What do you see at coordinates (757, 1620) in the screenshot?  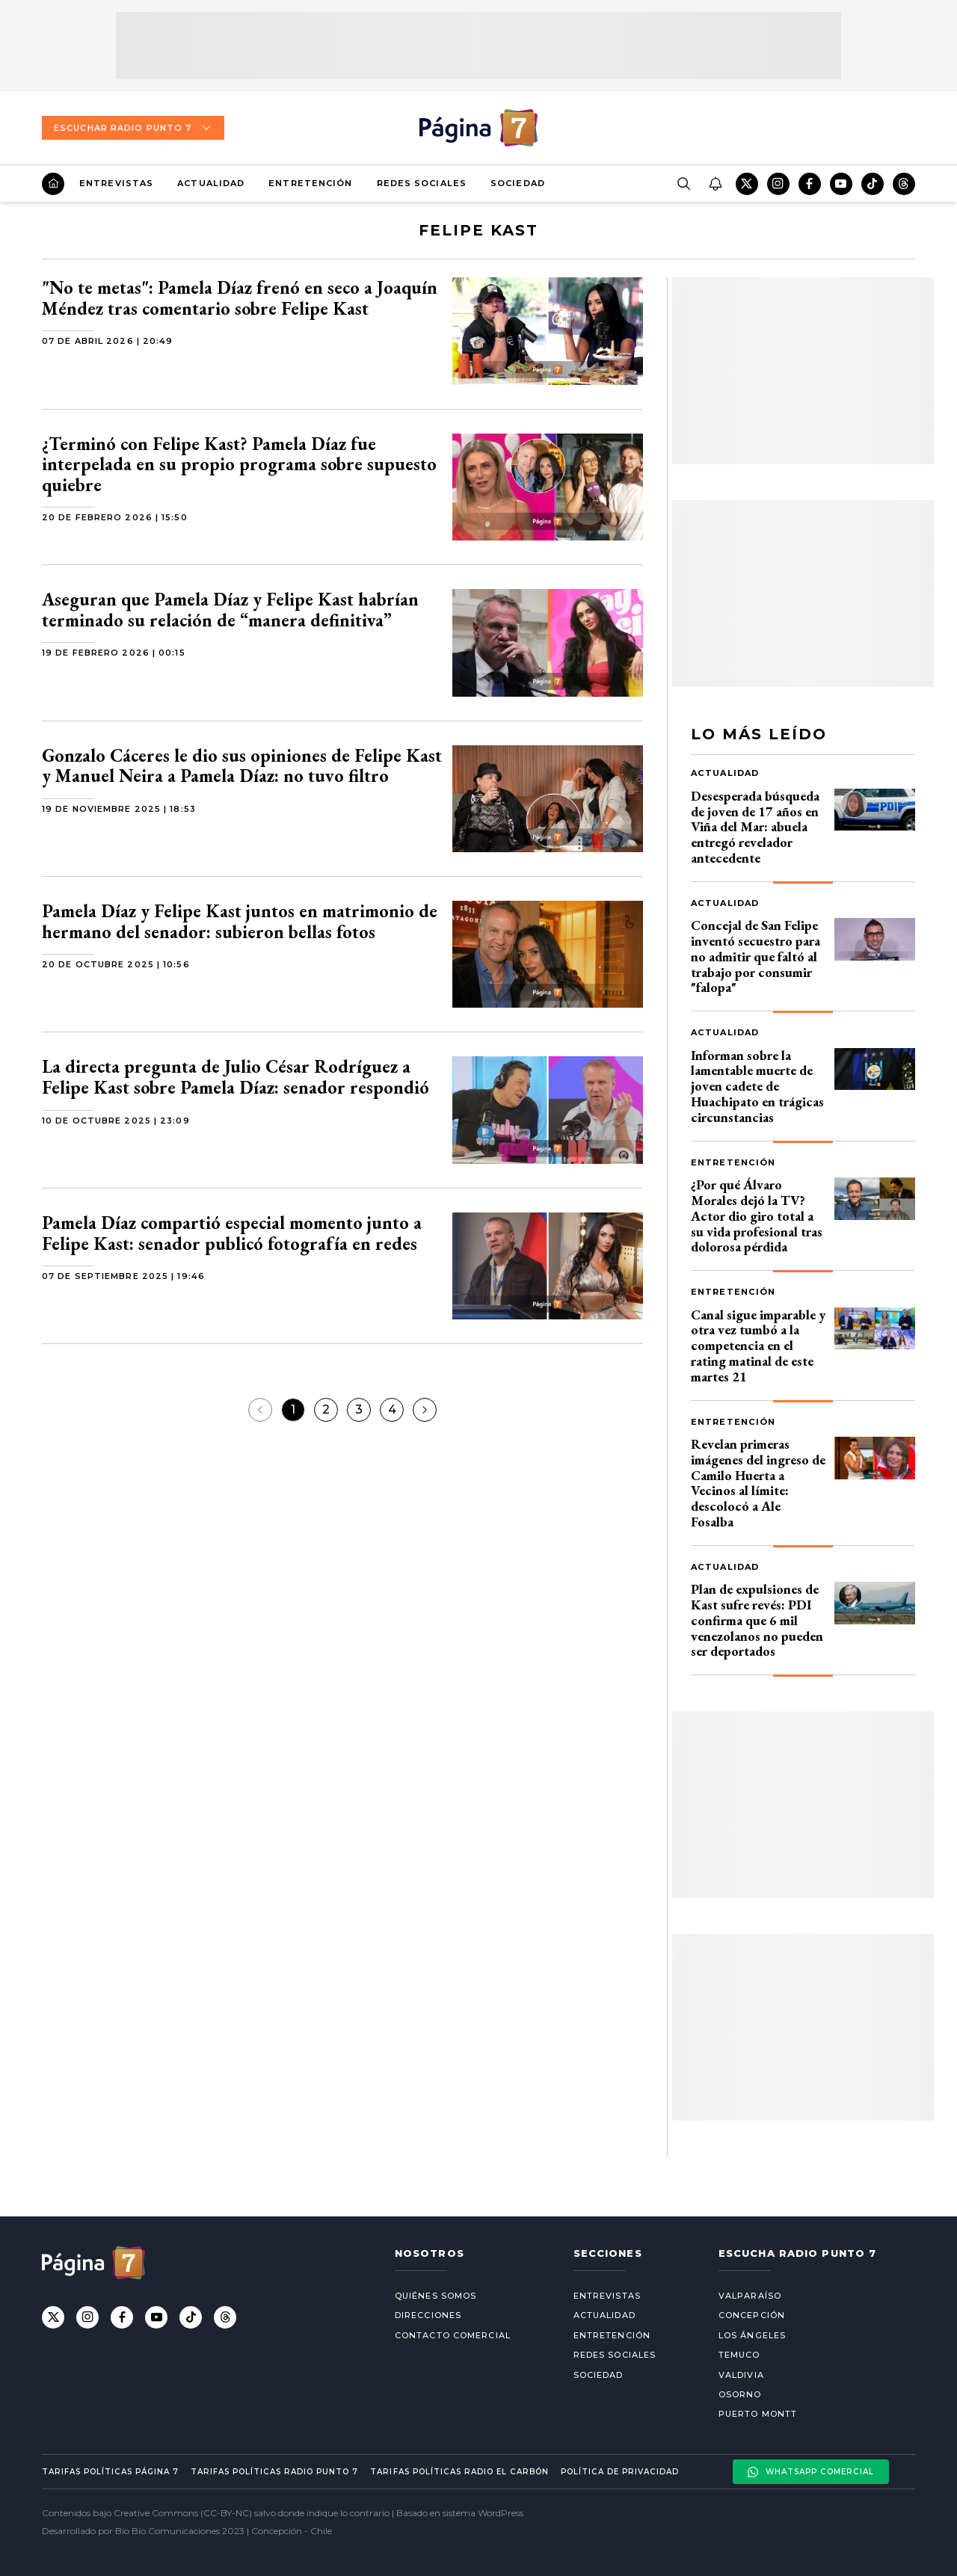 I see `Plan de expulsiones de Kast sufre revés: PDI confirma que 6 mil venezolanos no pueden ser deportados` at bounding box center [757, 1620].